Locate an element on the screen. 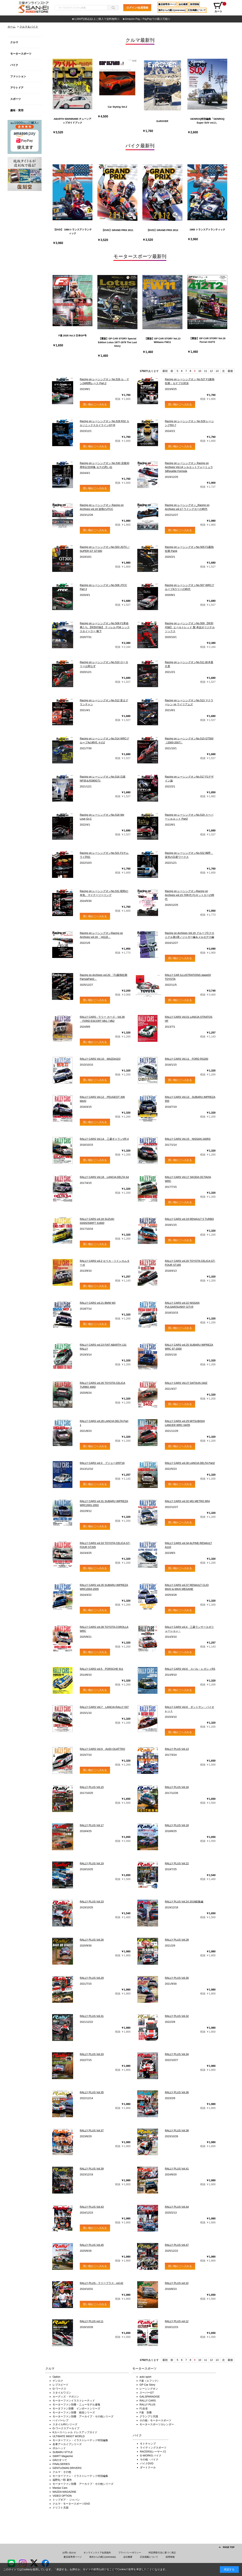 The height and width of the screenshot is (2576, 242). RALLY PLUS vol.10 is located at coordinates (176, 2283).